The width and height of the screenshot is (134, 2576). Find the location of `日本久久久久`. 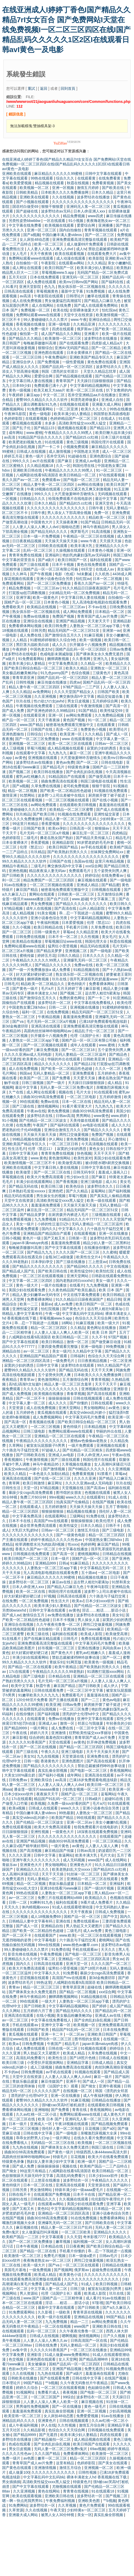

日本久久久久 is located at coordinates (94, 955).